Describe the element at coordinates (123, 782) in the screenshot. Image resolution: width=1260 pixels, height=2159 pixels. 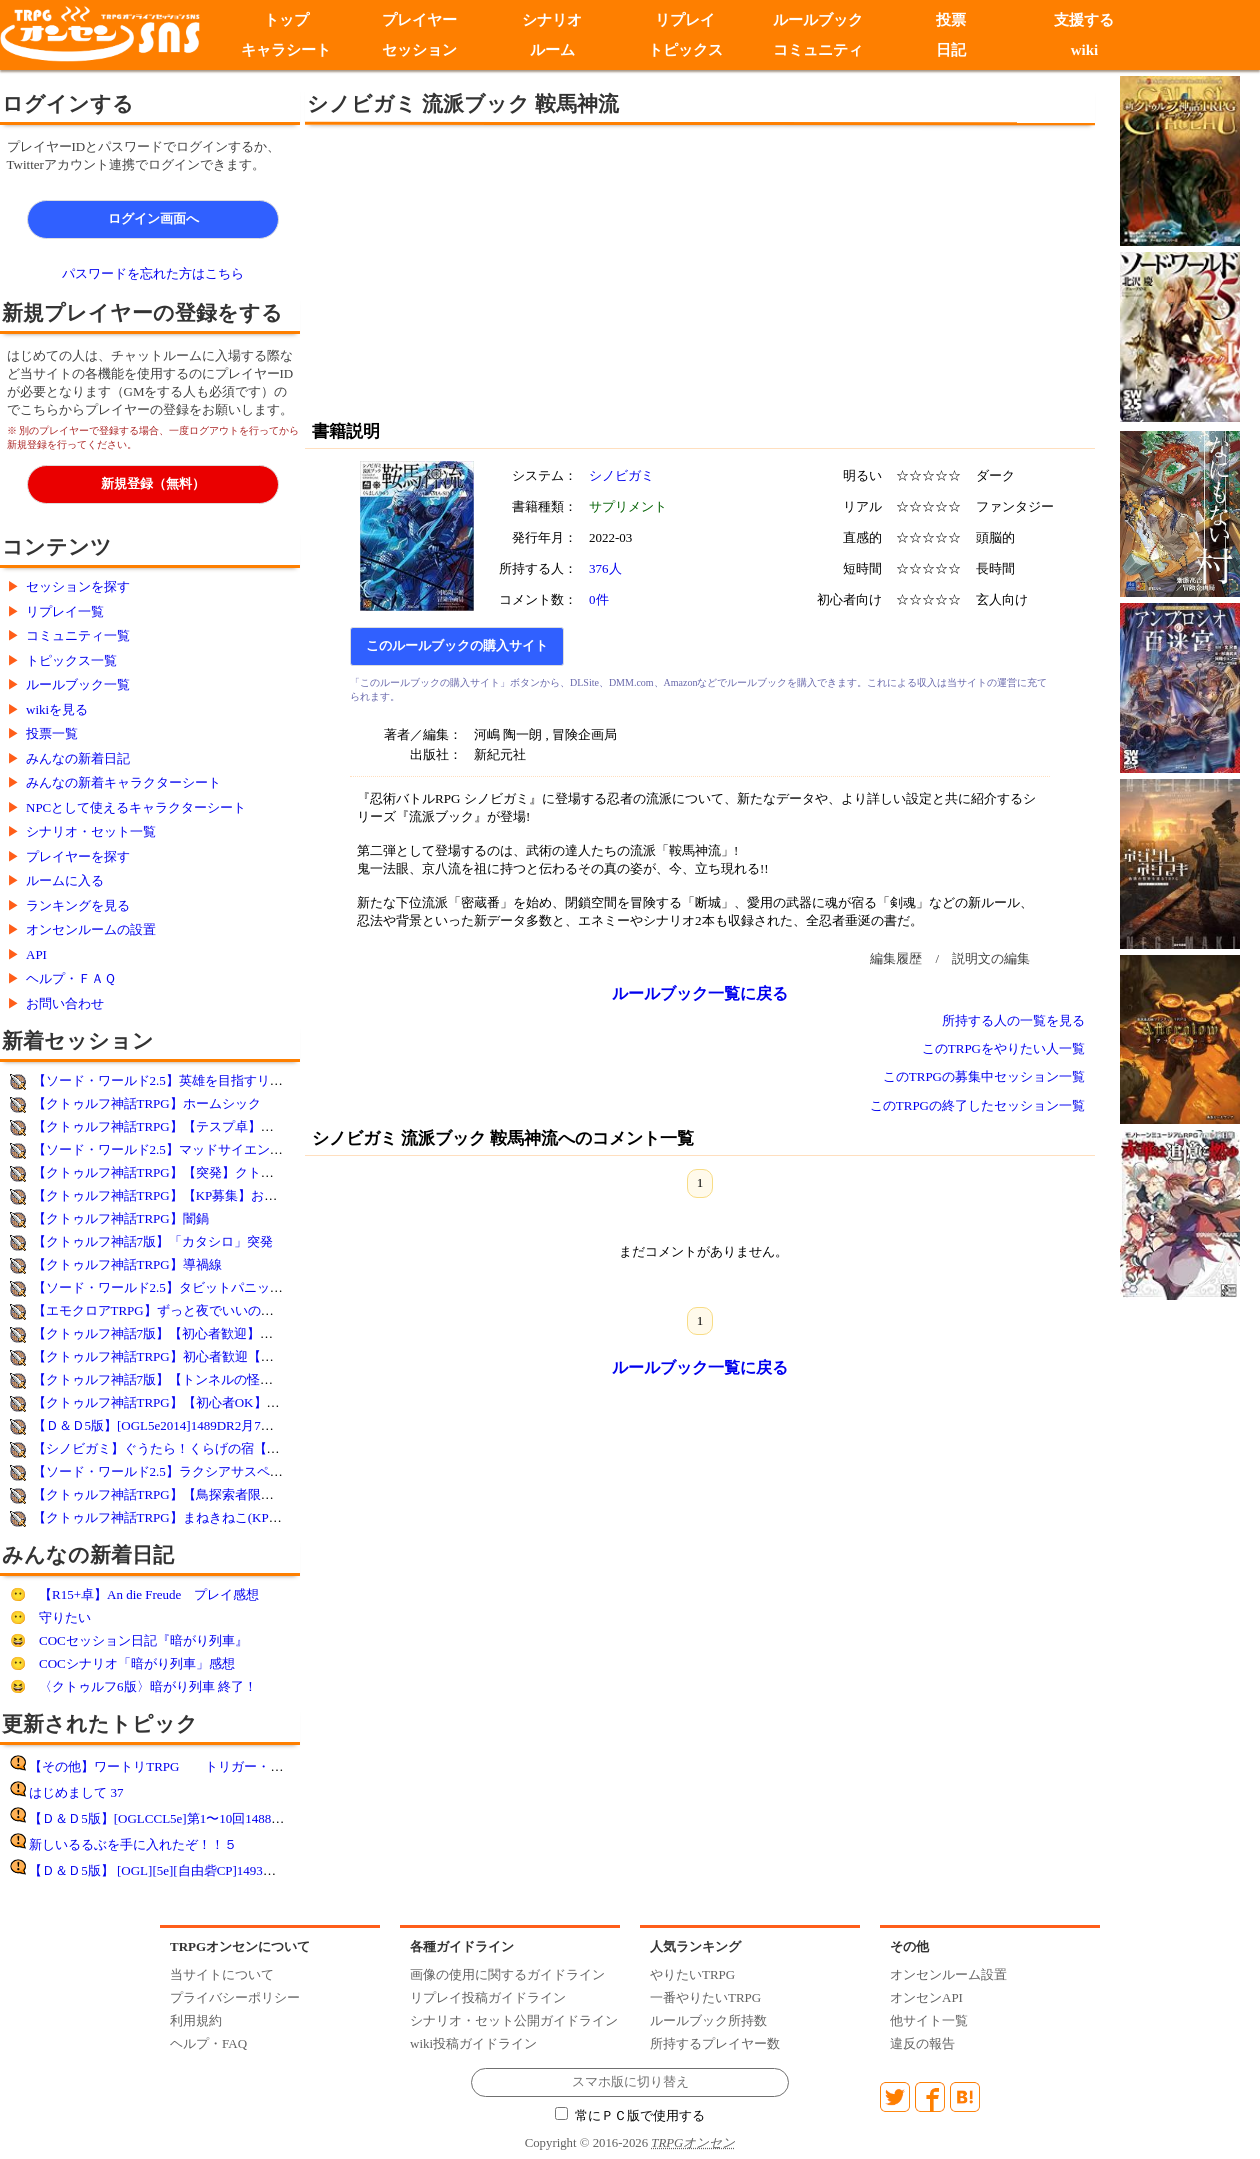
I see `みんなの新着キャラクターシート` at that location.